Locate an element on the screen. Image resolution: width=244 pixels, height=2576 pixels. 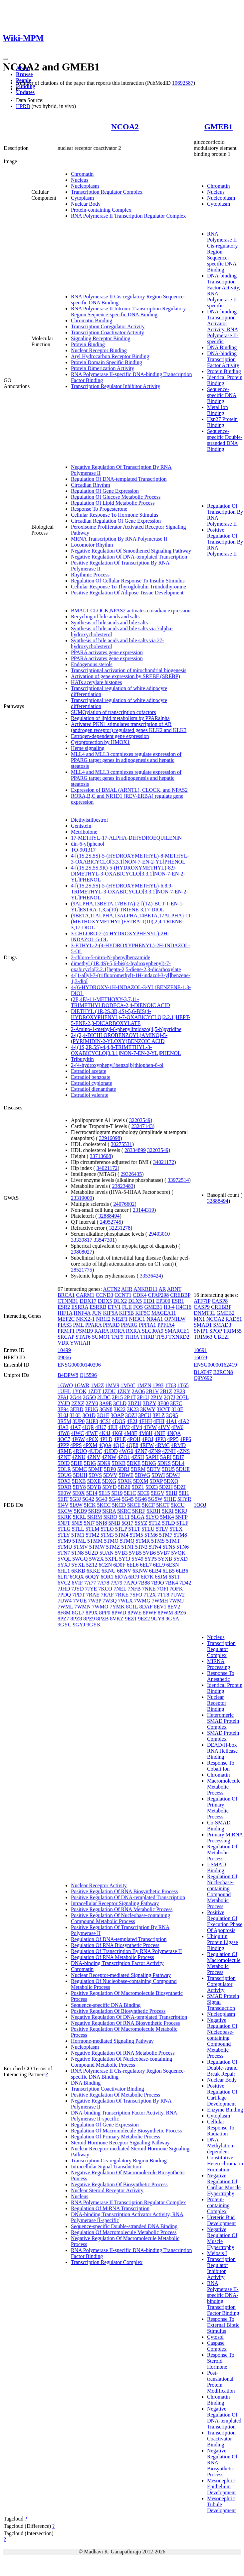
Cellular Response To Hormone Stimulus is located at coordinates (114, 515).